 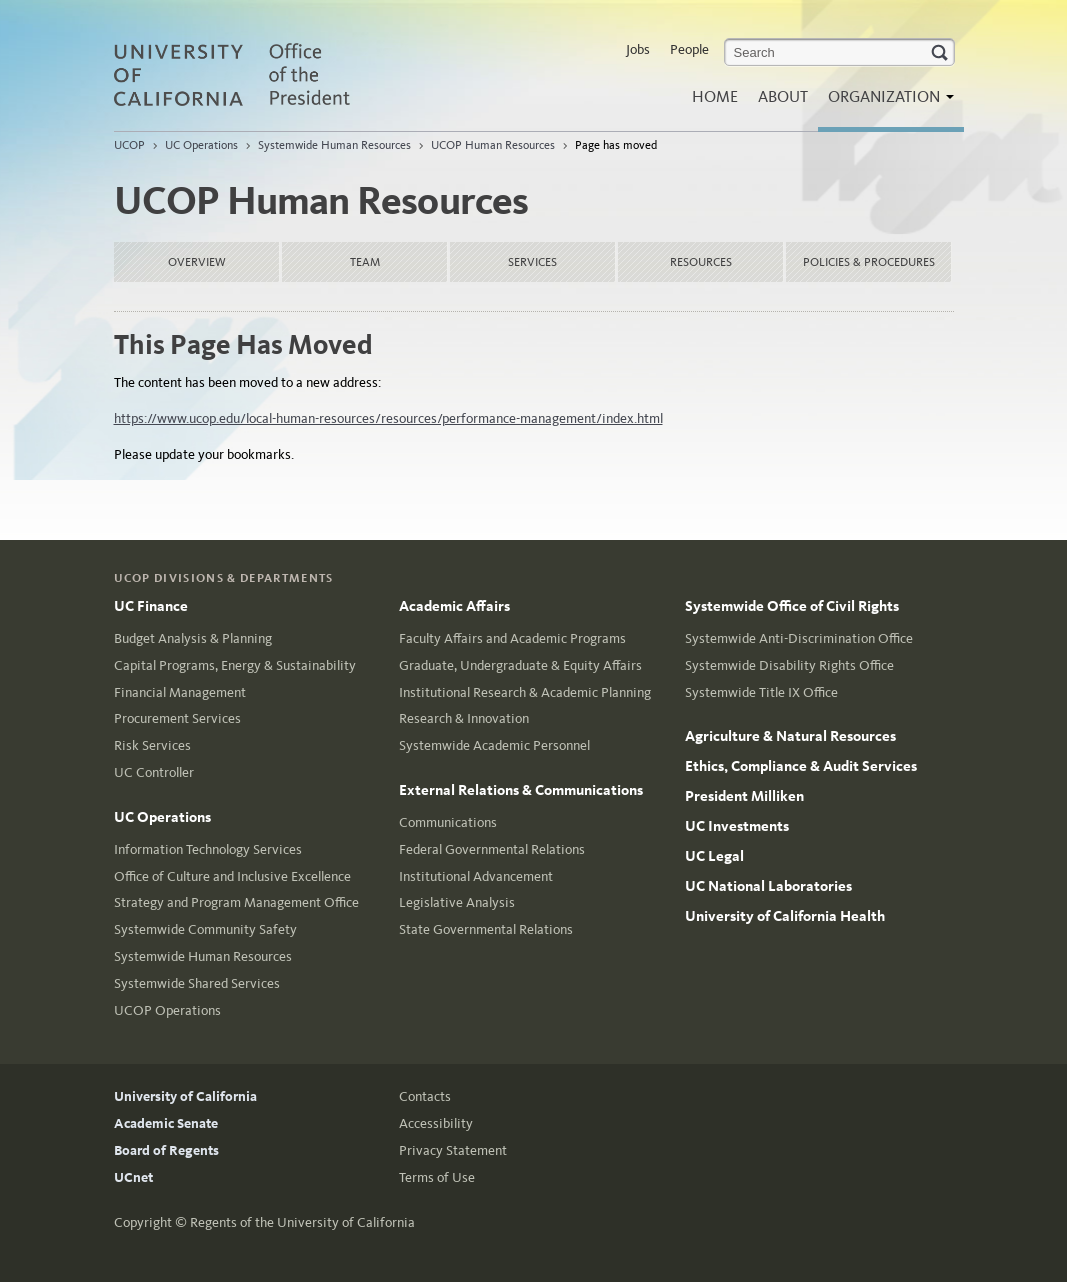 What do you see at coordinates (232, 876) in the screenshot?
I see `Office of Culture and Inclusive Excellence` at bounding box center [232, 876].